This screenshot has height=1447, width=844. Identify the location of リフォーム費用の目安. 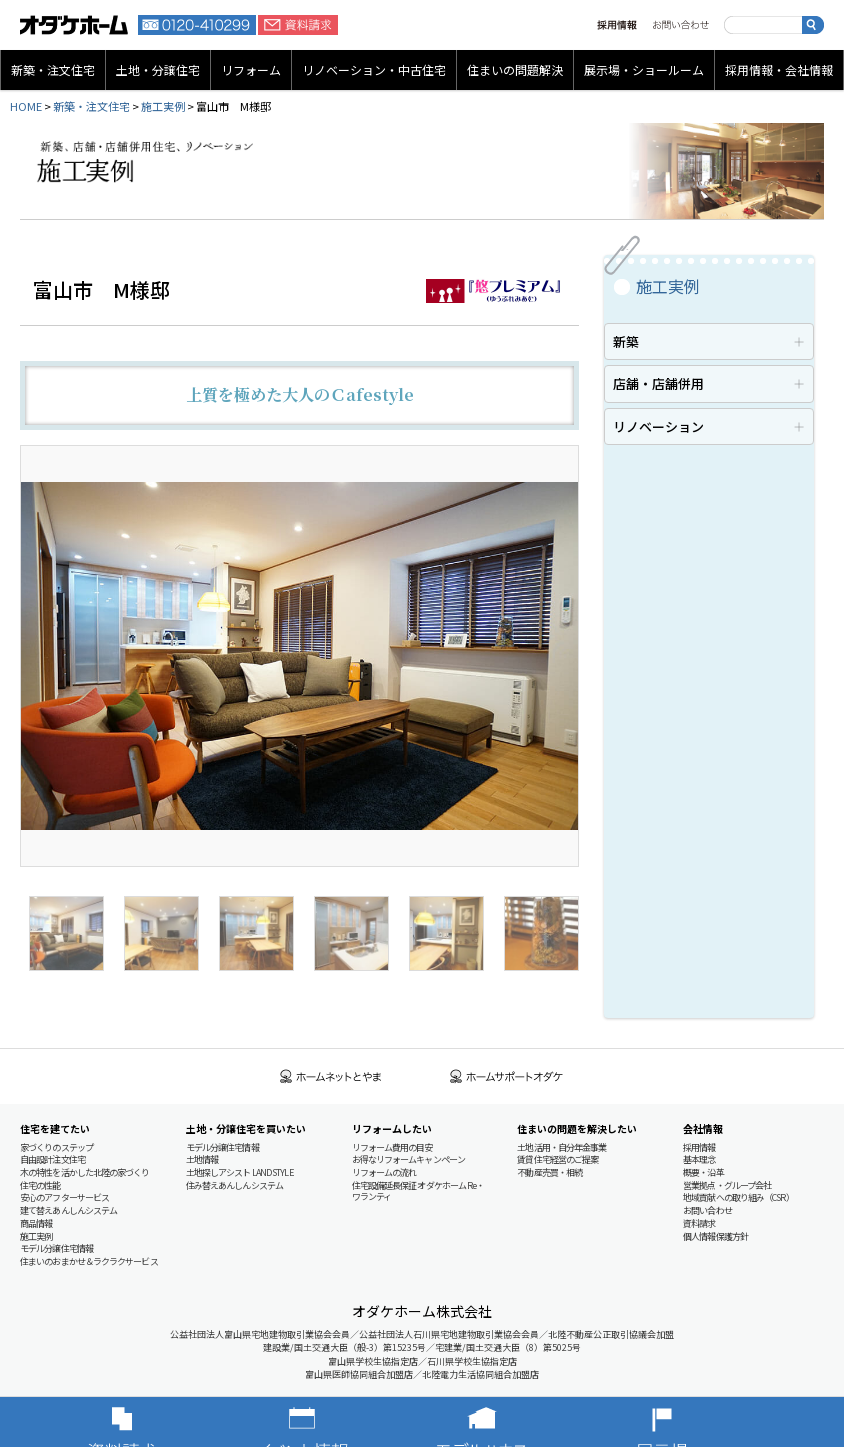
(392, 1147).